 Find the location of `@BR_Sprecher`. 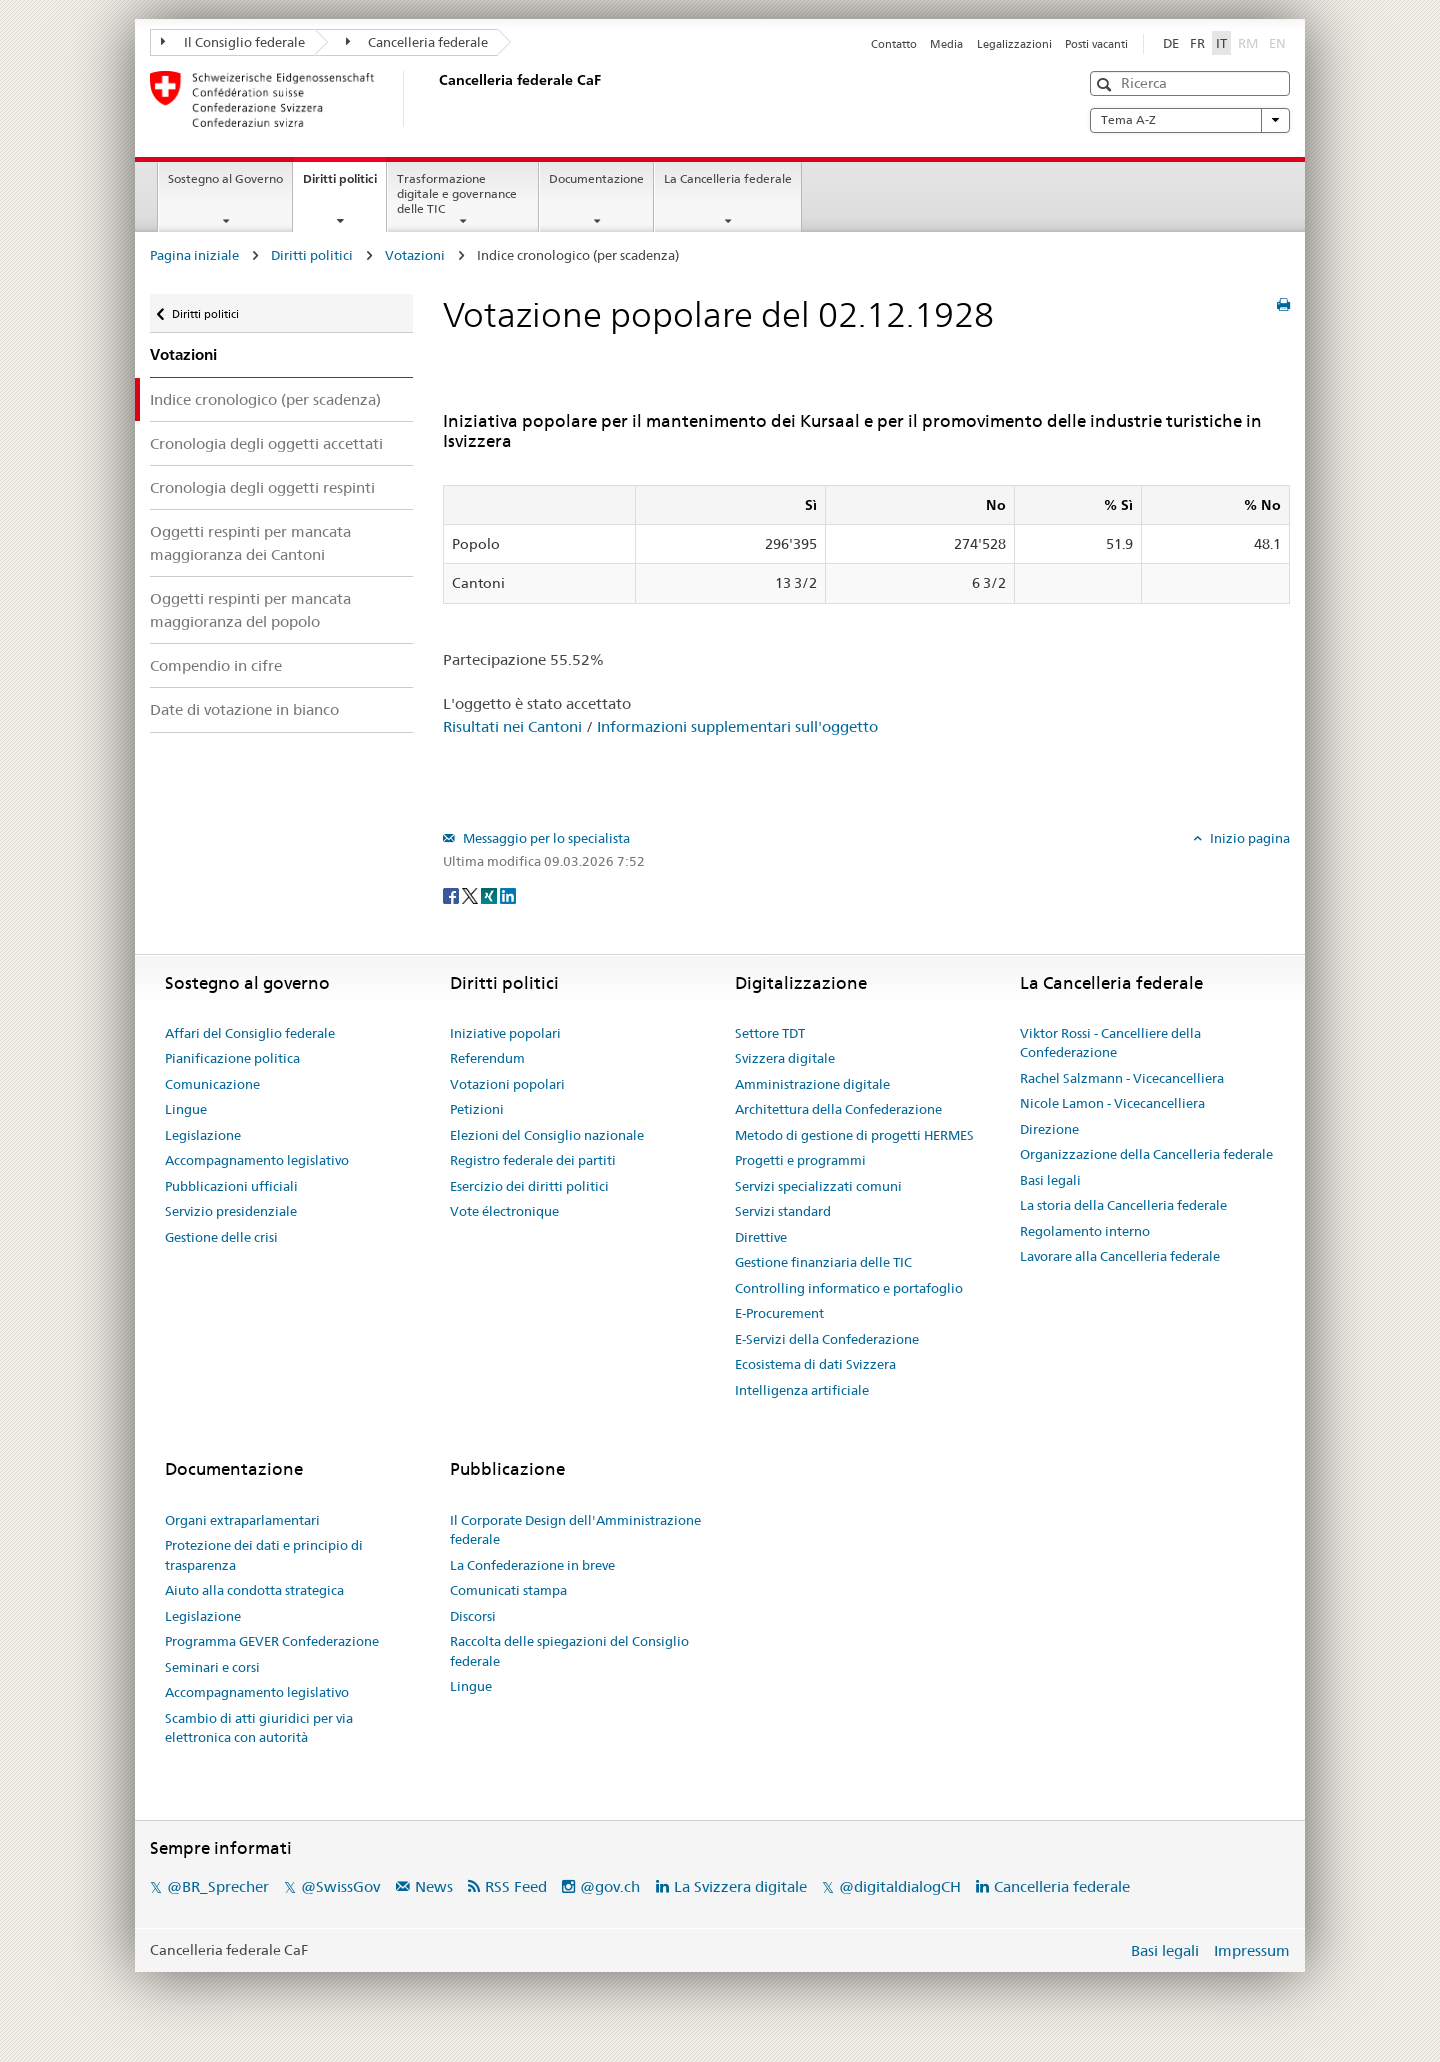

@BR_Sprecher is located at coordinates (218, 1886).